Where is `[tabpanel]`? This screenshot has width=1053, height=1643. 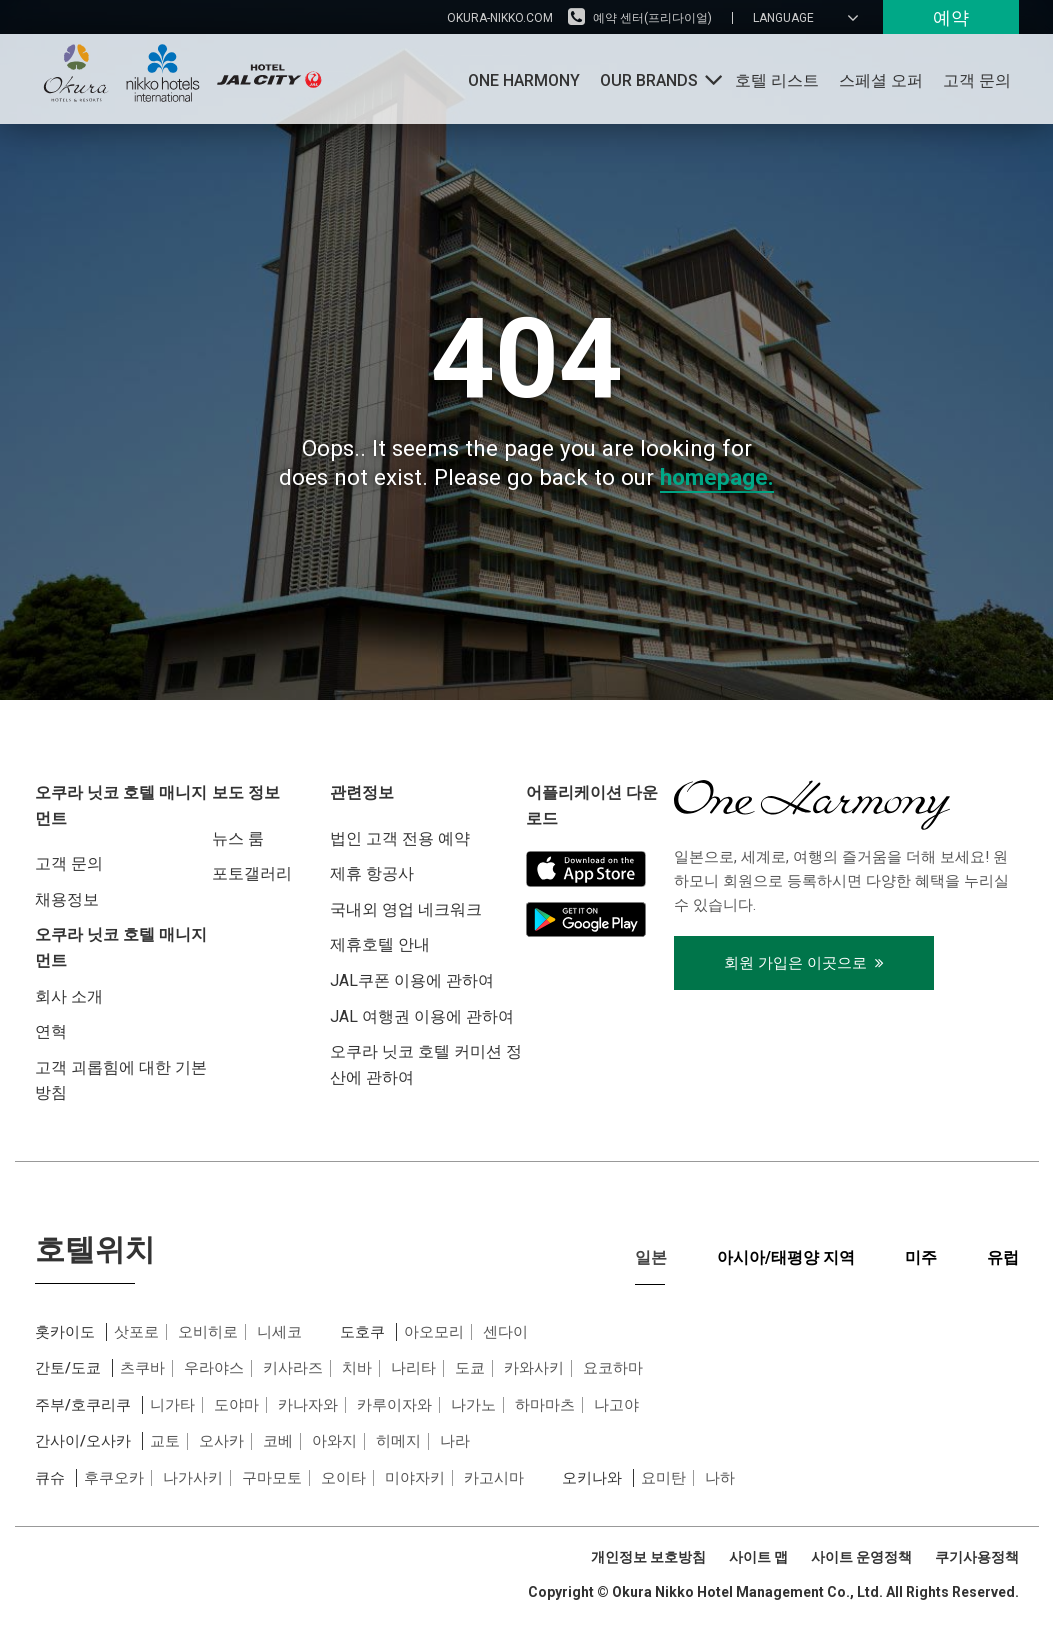 [tabpanel] is located at coordinates (527, 1405).